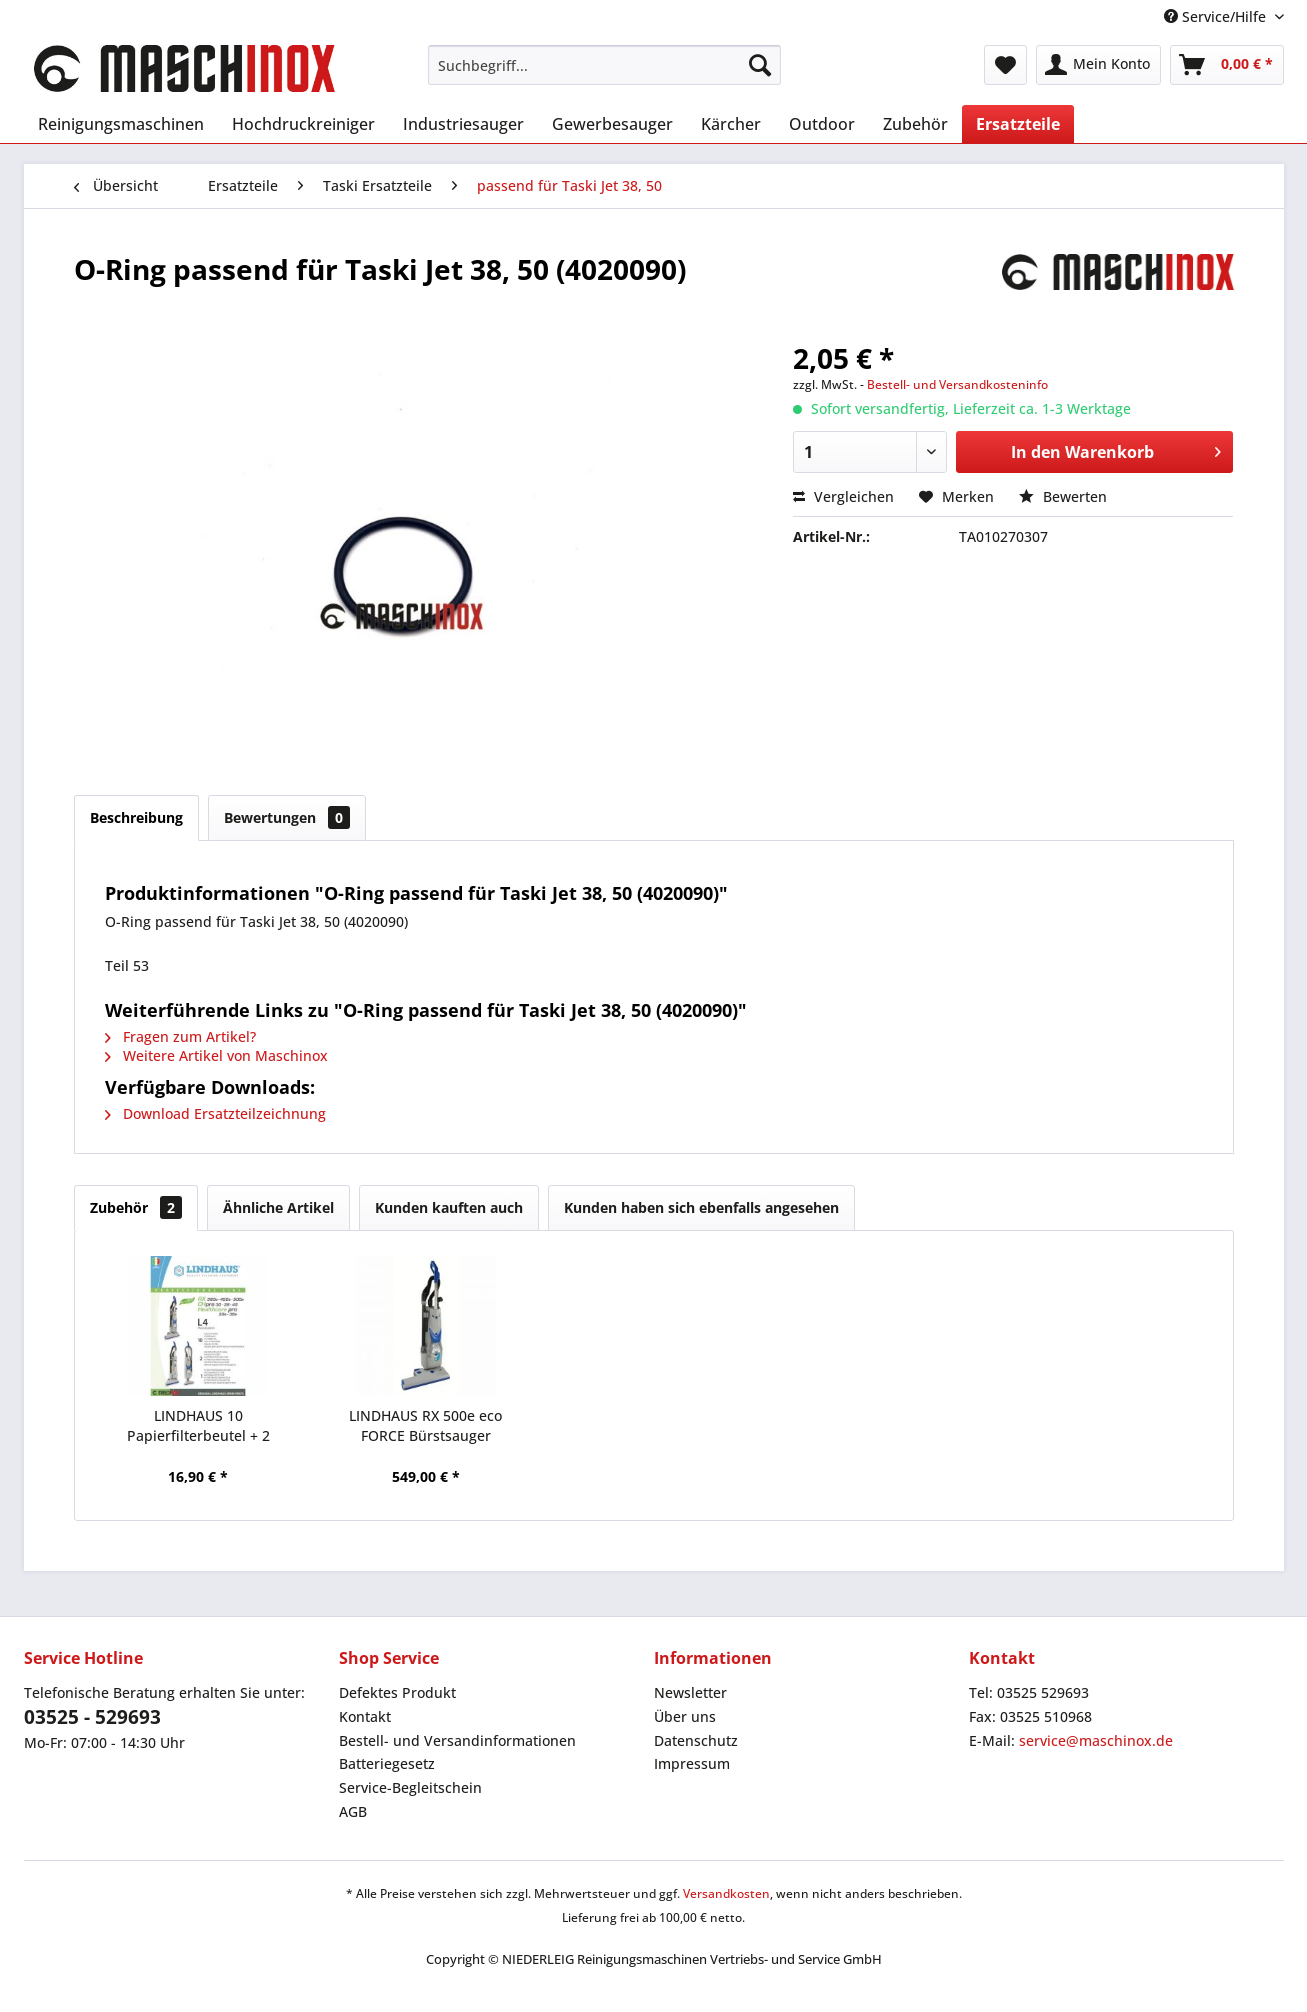  Describe the element at coordinates (760, 65) in the screenshot. I see `[Suchen]` at that location.